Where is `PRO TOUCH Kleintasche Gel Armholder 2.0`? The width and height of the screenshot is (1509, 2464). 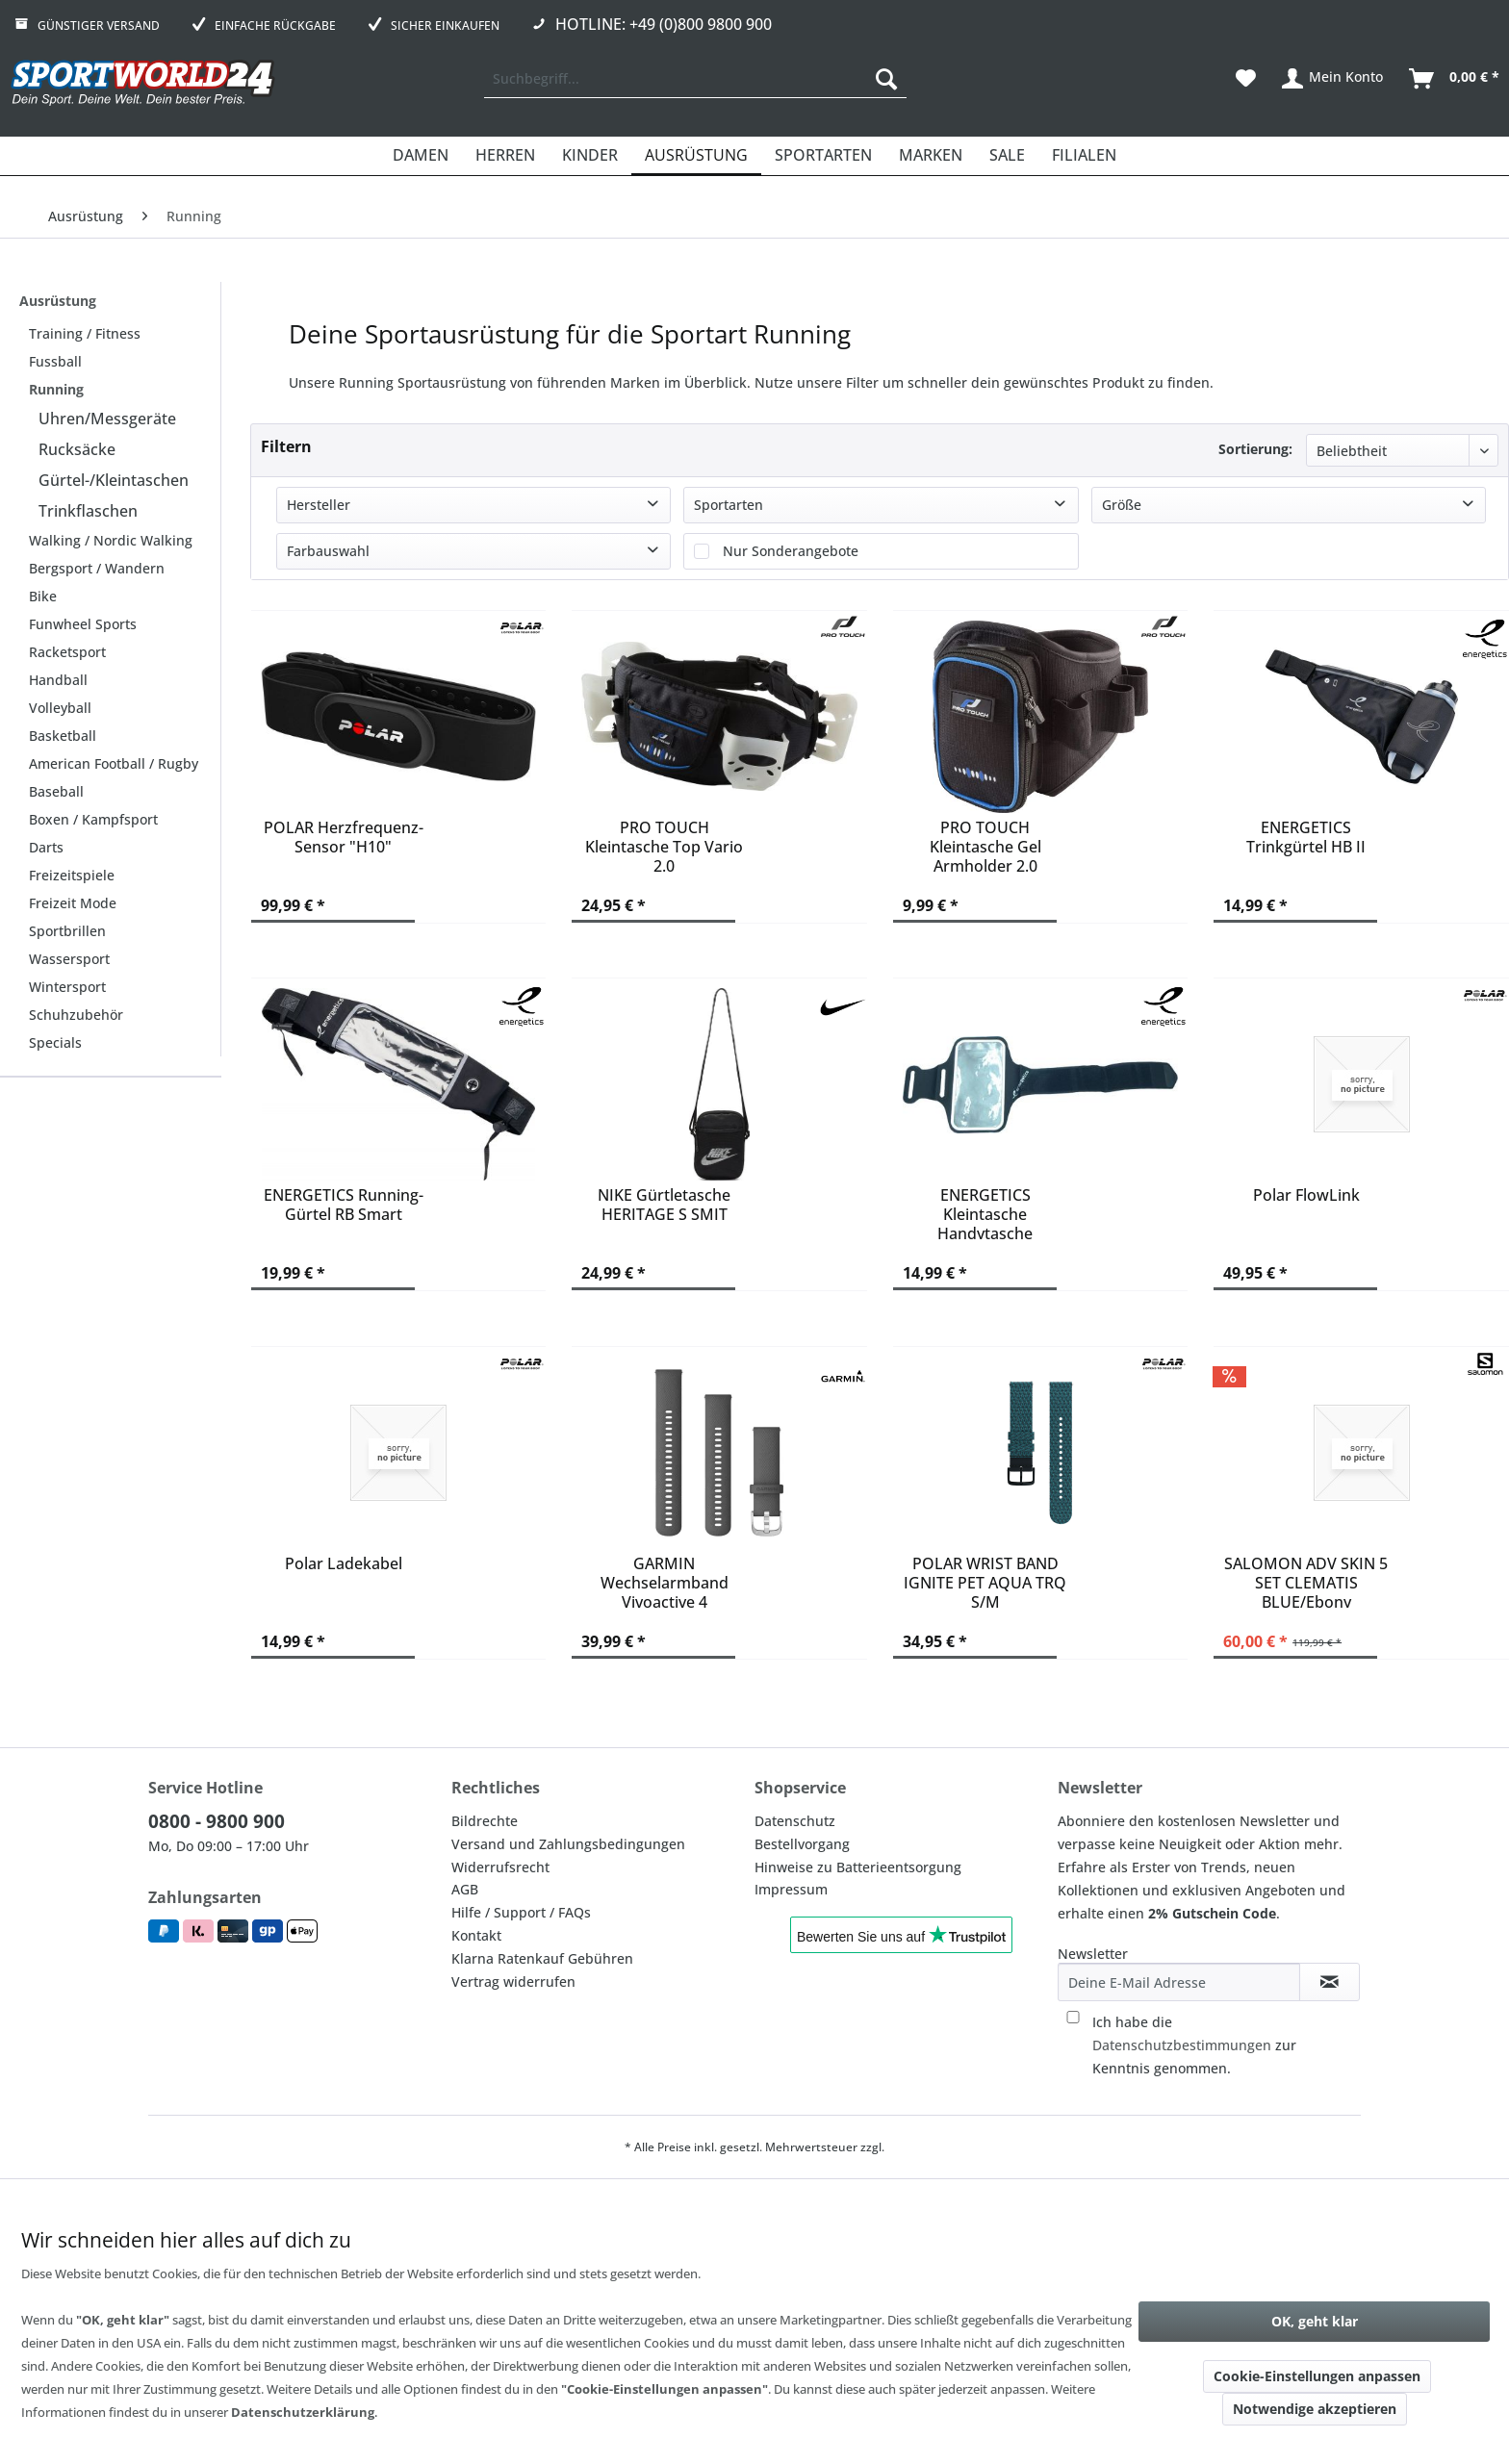
PRO TOUCH Kleintasche Gel Armholder 2.0 is located at coordinates (985, 845).